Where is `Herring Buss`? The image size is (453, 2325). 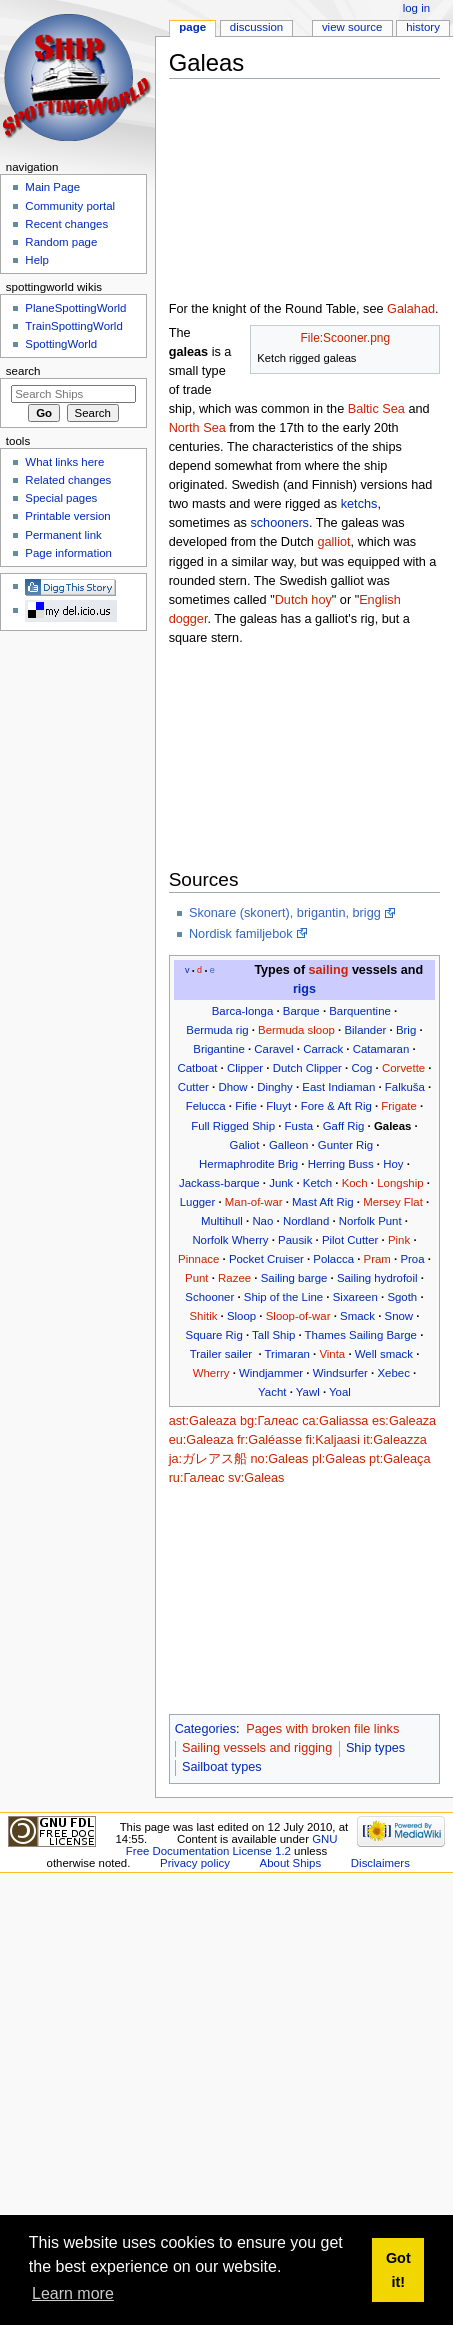 Herring Buss is located at coordinates (341, 1164).